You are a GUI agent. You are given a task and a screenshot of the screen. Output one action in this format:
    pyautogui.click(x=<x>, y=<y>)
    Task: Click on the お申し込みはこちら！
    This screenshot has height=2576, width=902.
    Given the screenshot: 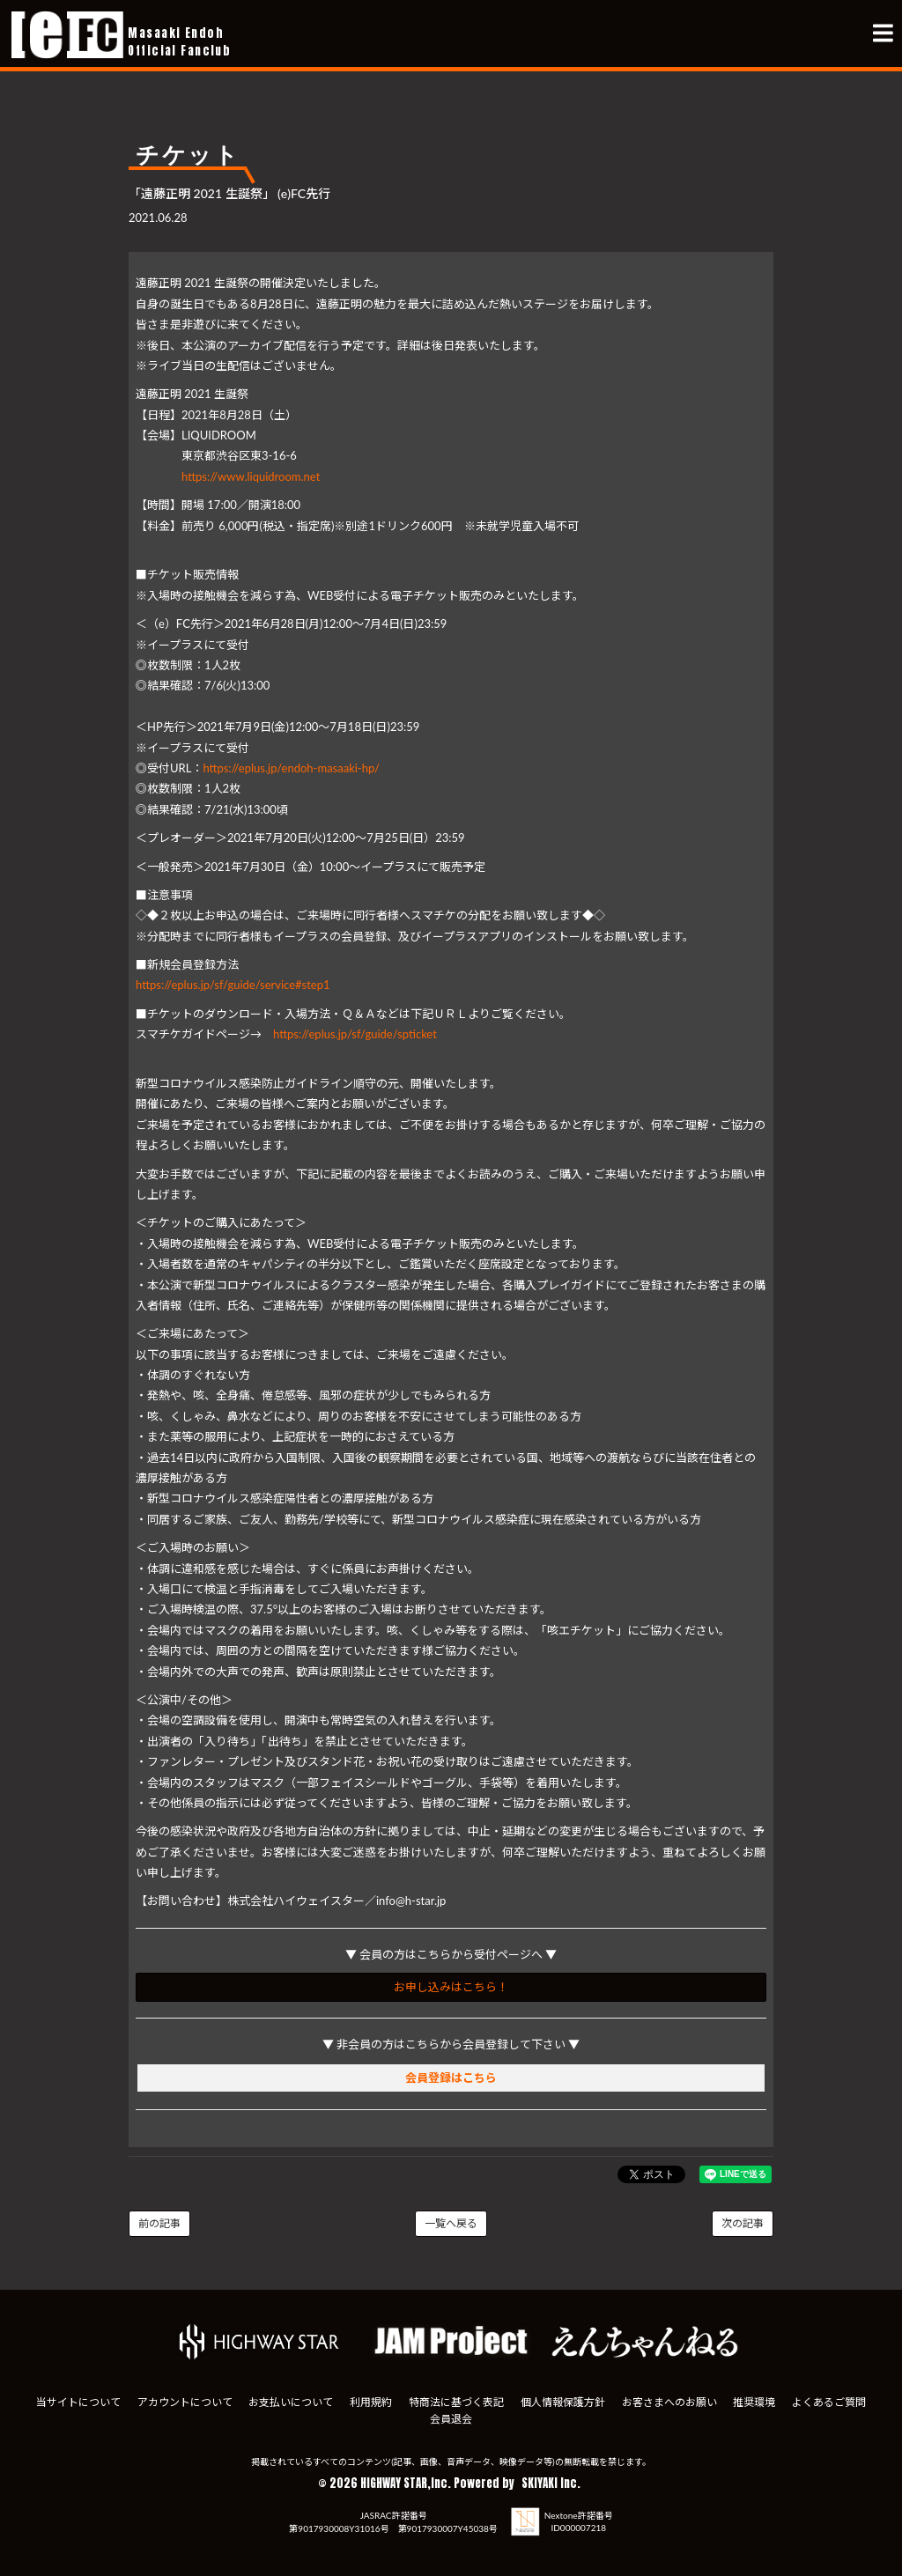 What is the action you would take?
    pyautogui.click(x=451, y=1987)
    